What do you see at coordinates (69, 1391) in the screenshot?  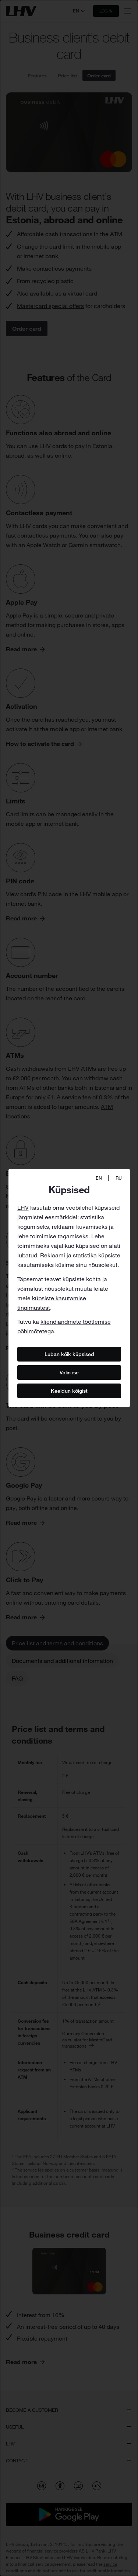 I see `Keeldun kõigist` at bounding box center [69, 1391].